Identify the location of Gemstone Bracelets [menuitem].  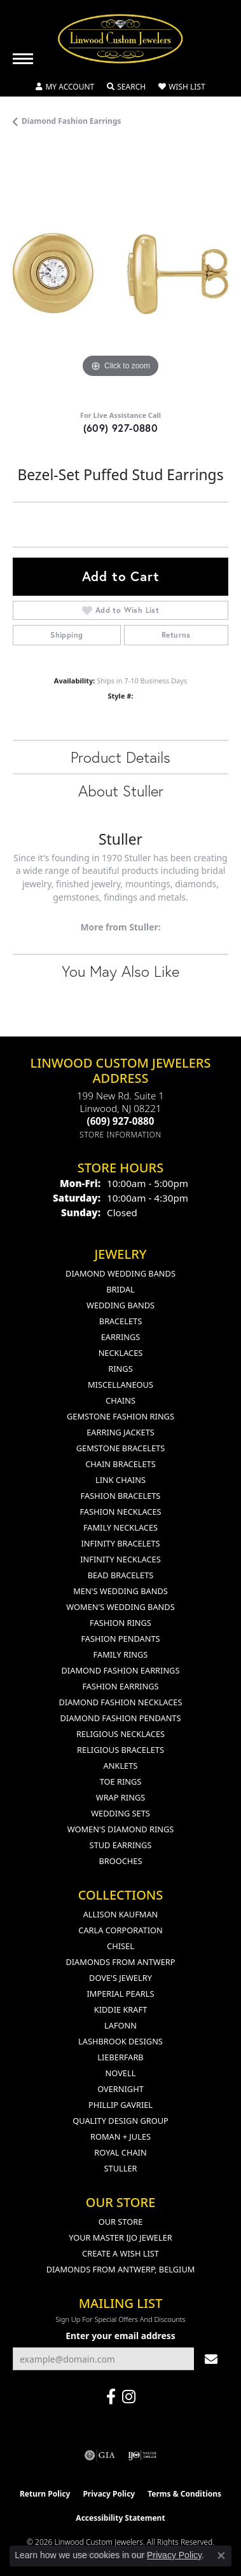
(120, 1448).